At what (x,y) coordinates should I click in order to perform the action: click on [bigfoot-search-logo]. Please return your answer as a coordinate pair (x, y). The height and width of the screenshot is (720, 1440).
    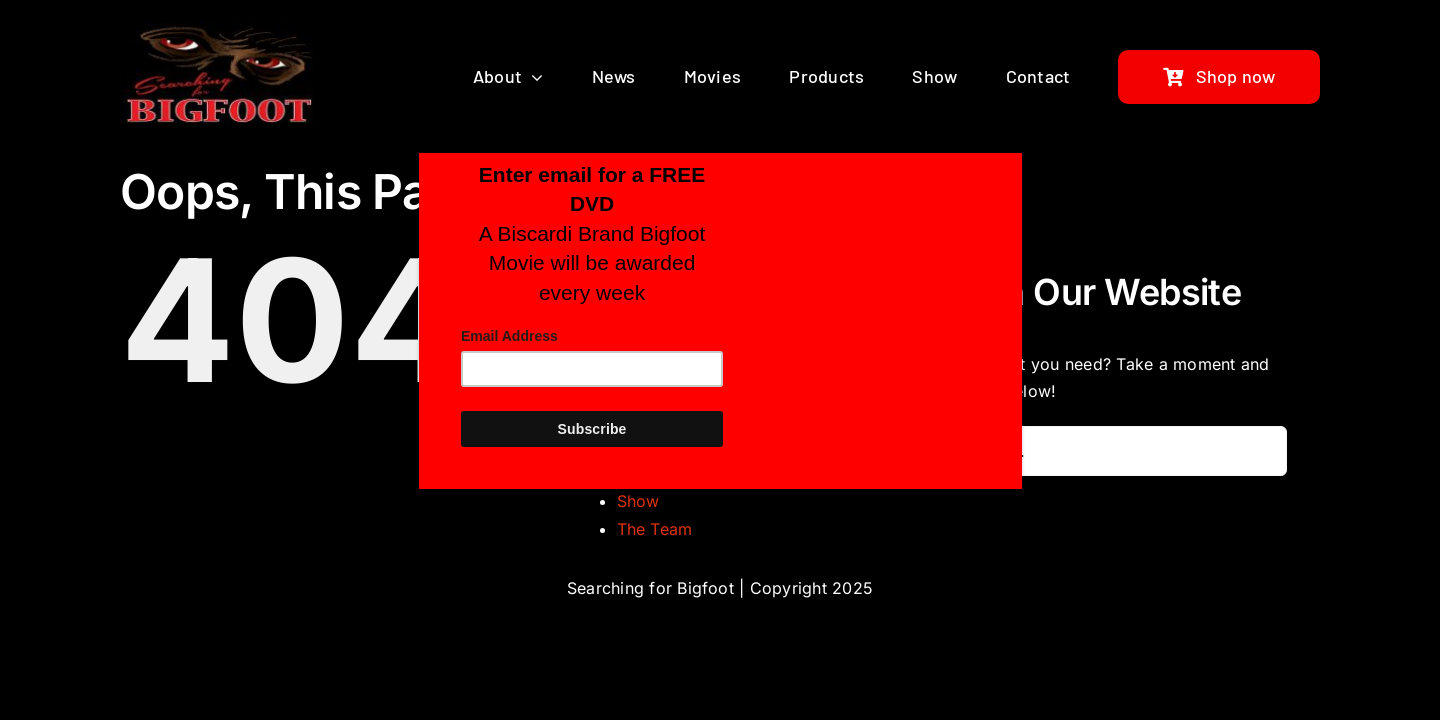
    Looking at the image, I should click on (221, 30).